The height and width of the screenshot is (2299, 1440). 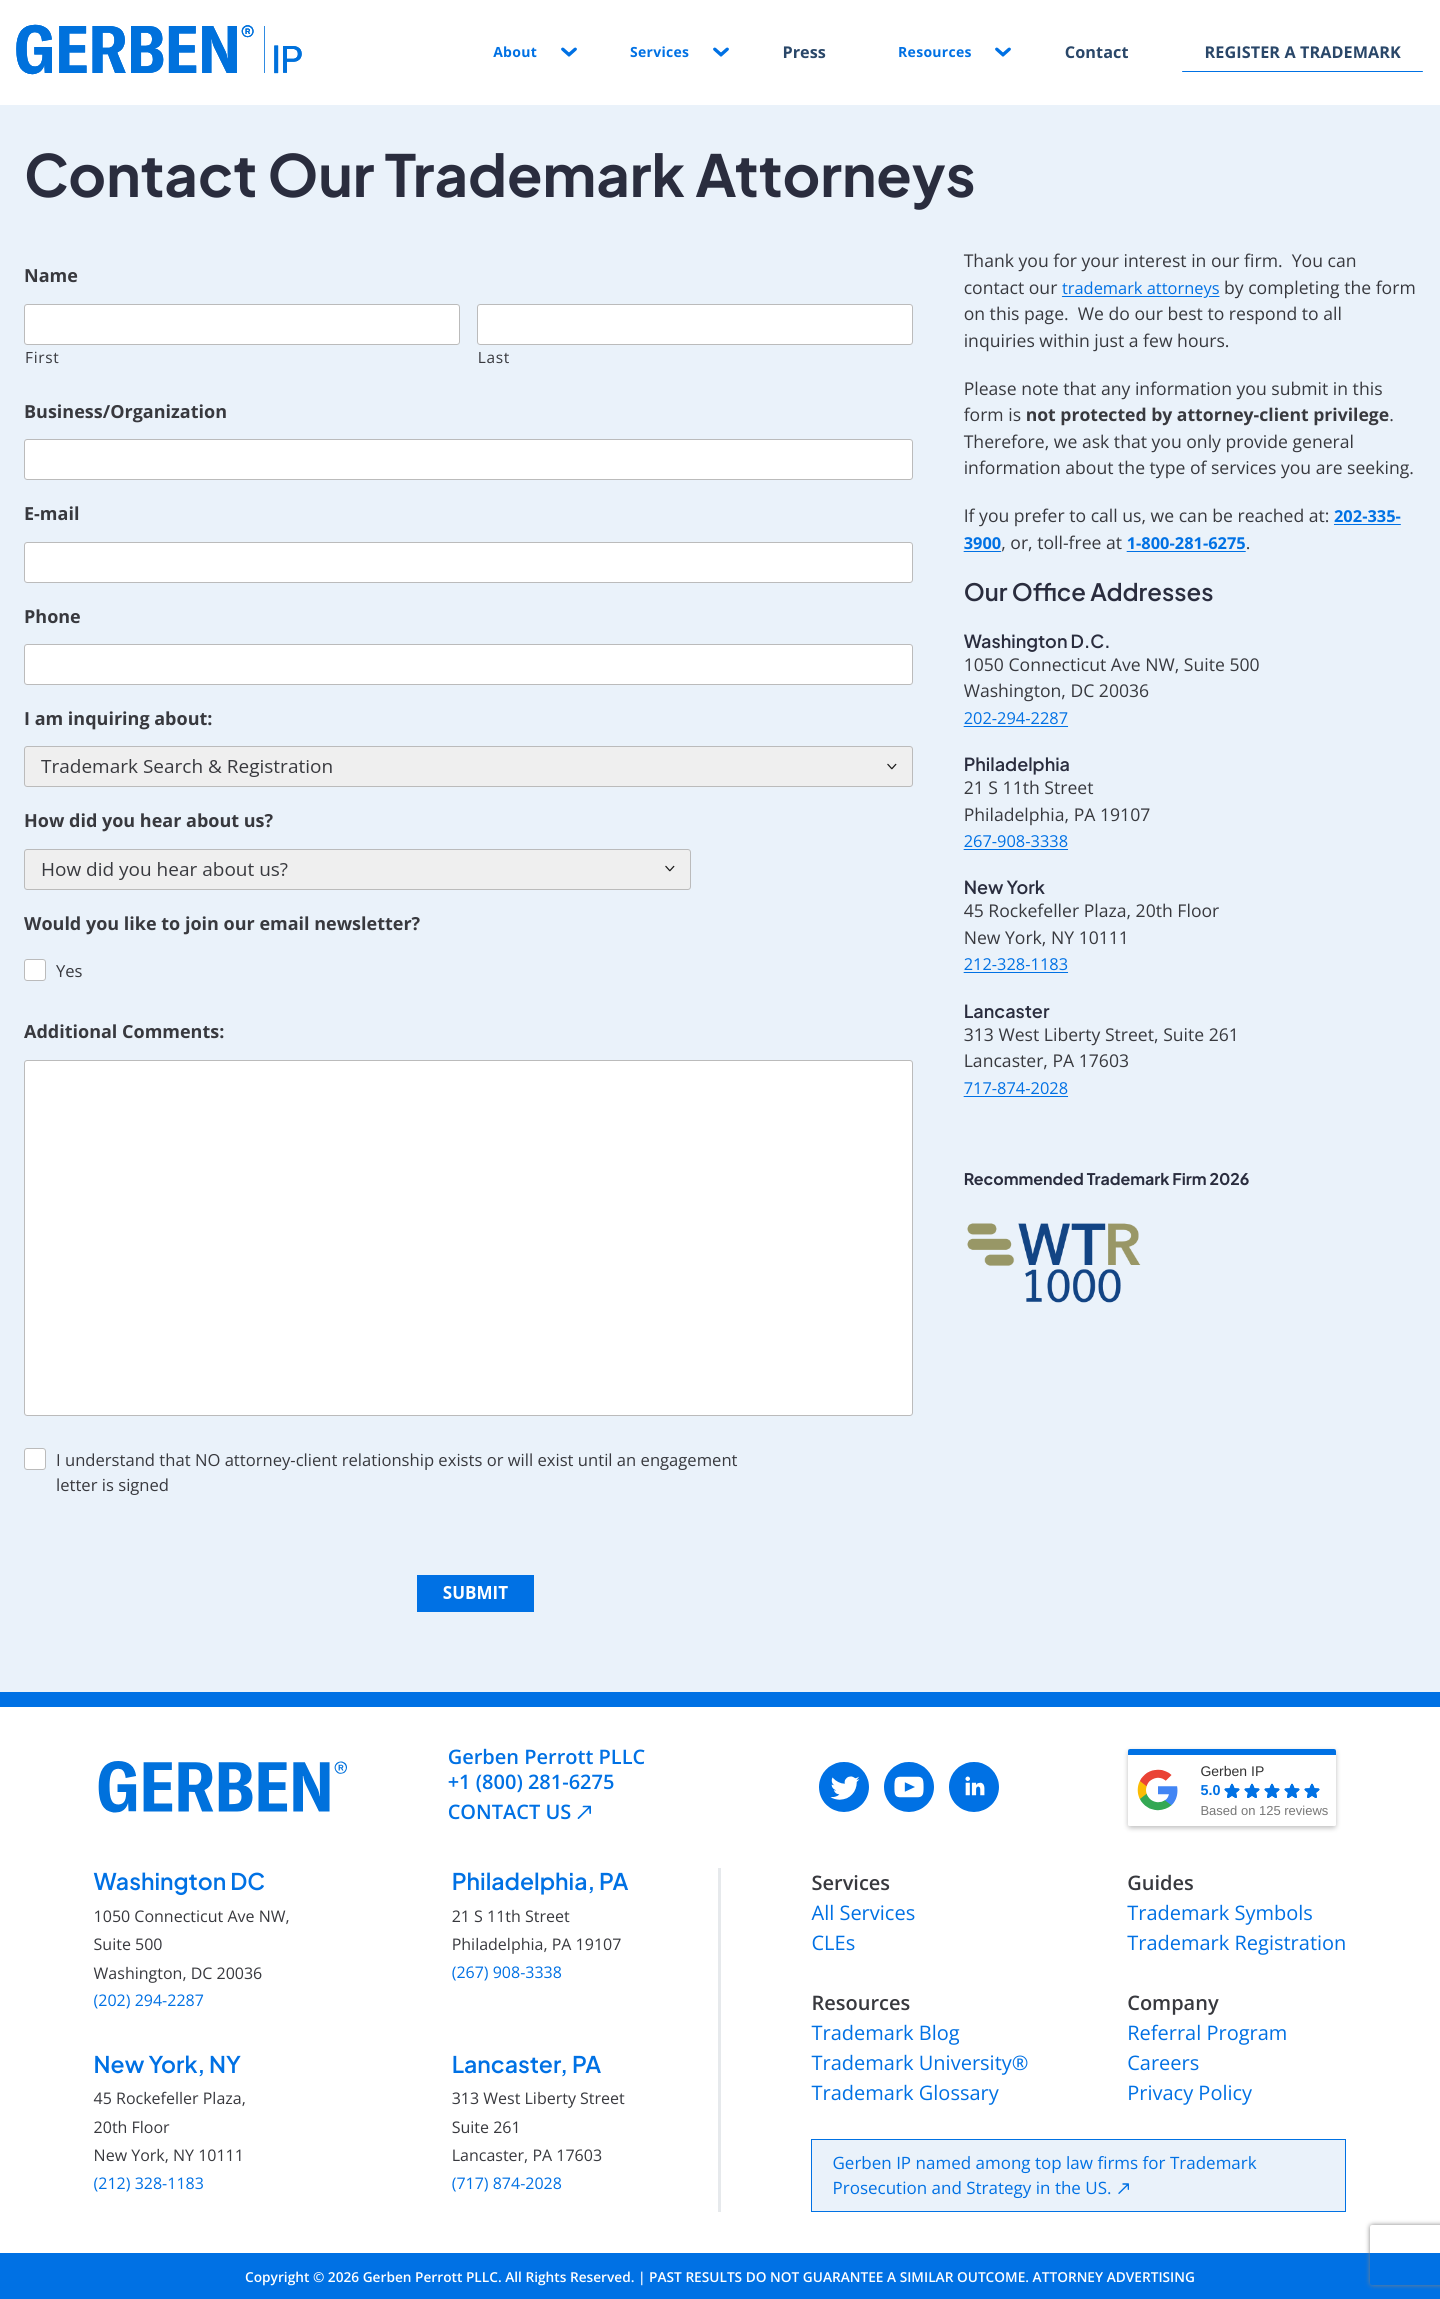 What do you see at coordinates (51, 276) in the screenshot?
I see `Name` at bounding box center [51, 276].